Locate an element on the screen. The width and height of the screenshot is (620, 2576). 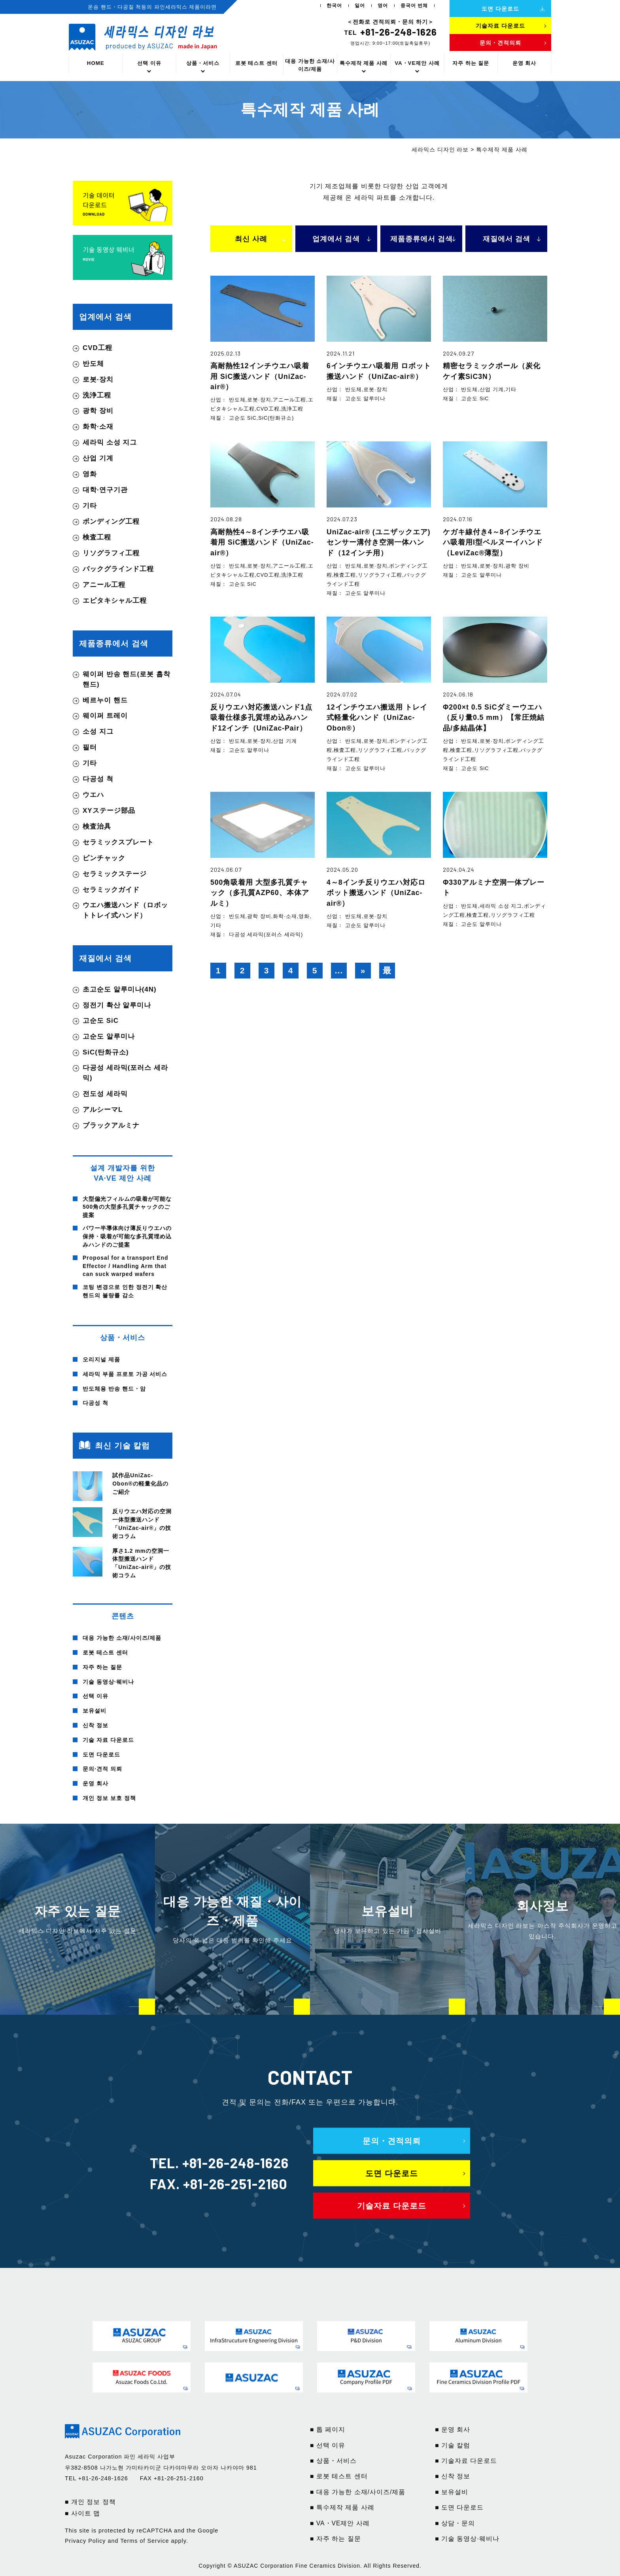
■ VA・VE제안 사례 is located at coordinates (340, 2523).